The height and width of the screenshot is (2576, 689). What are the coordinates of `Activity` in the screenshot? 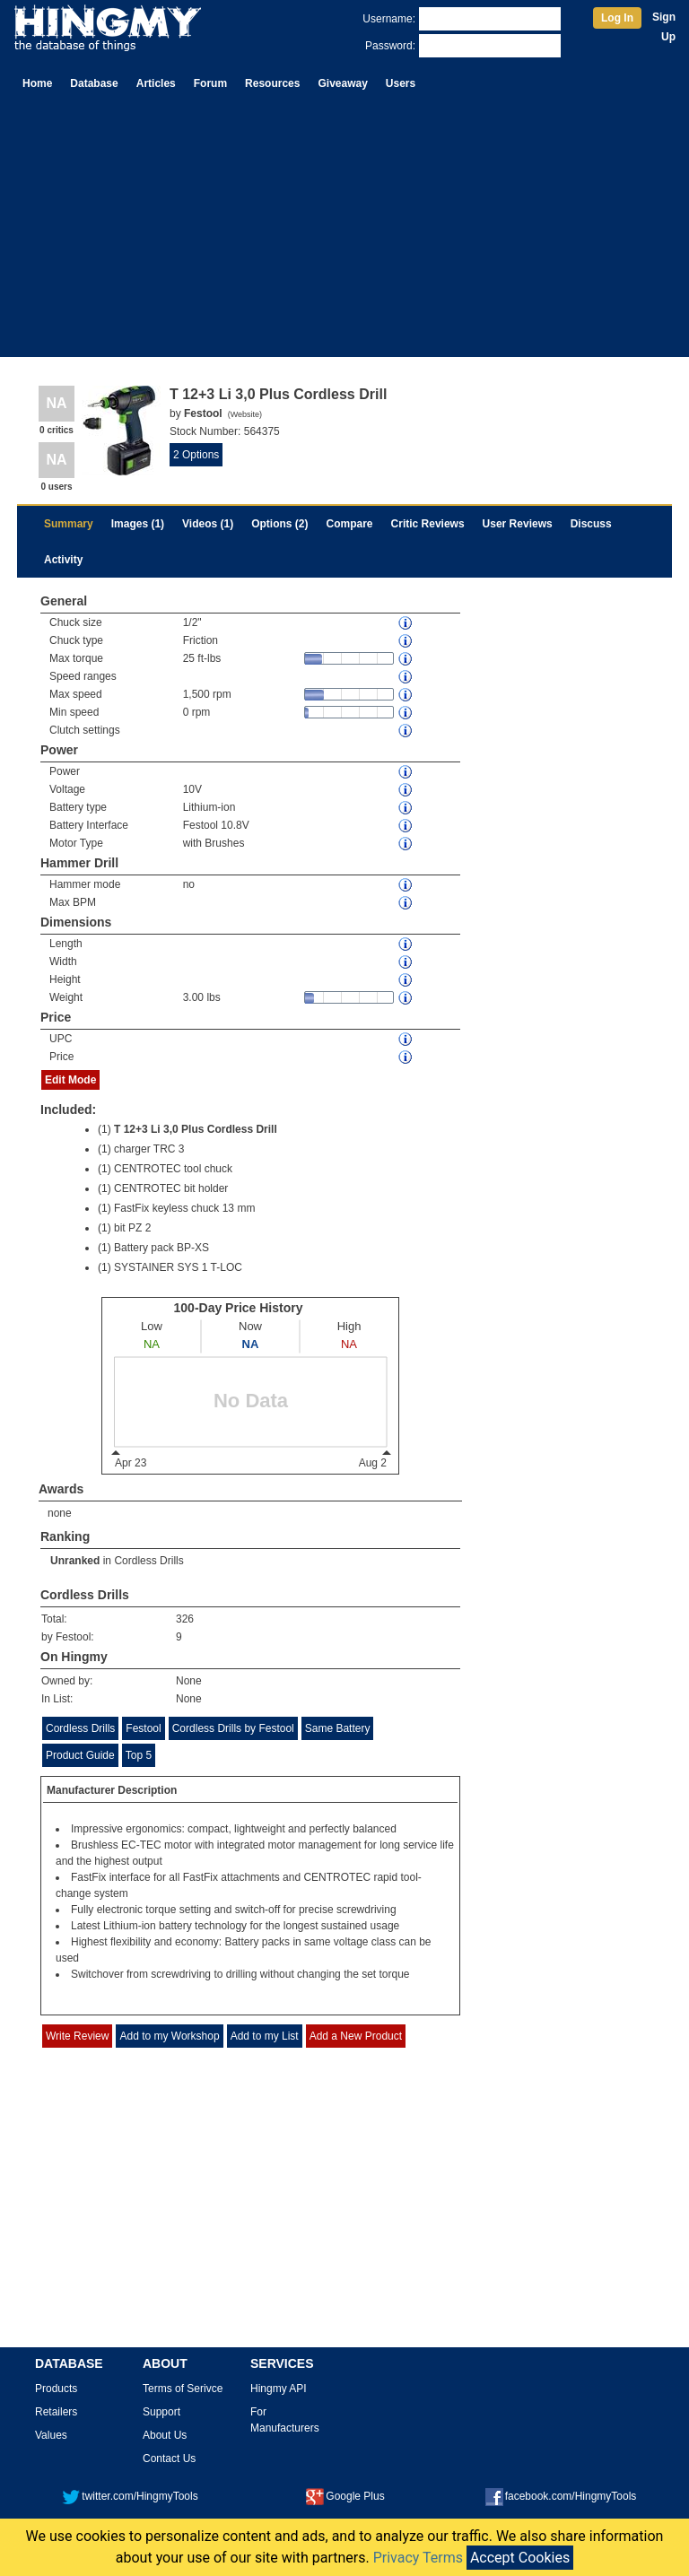 It's located at (63, 559).